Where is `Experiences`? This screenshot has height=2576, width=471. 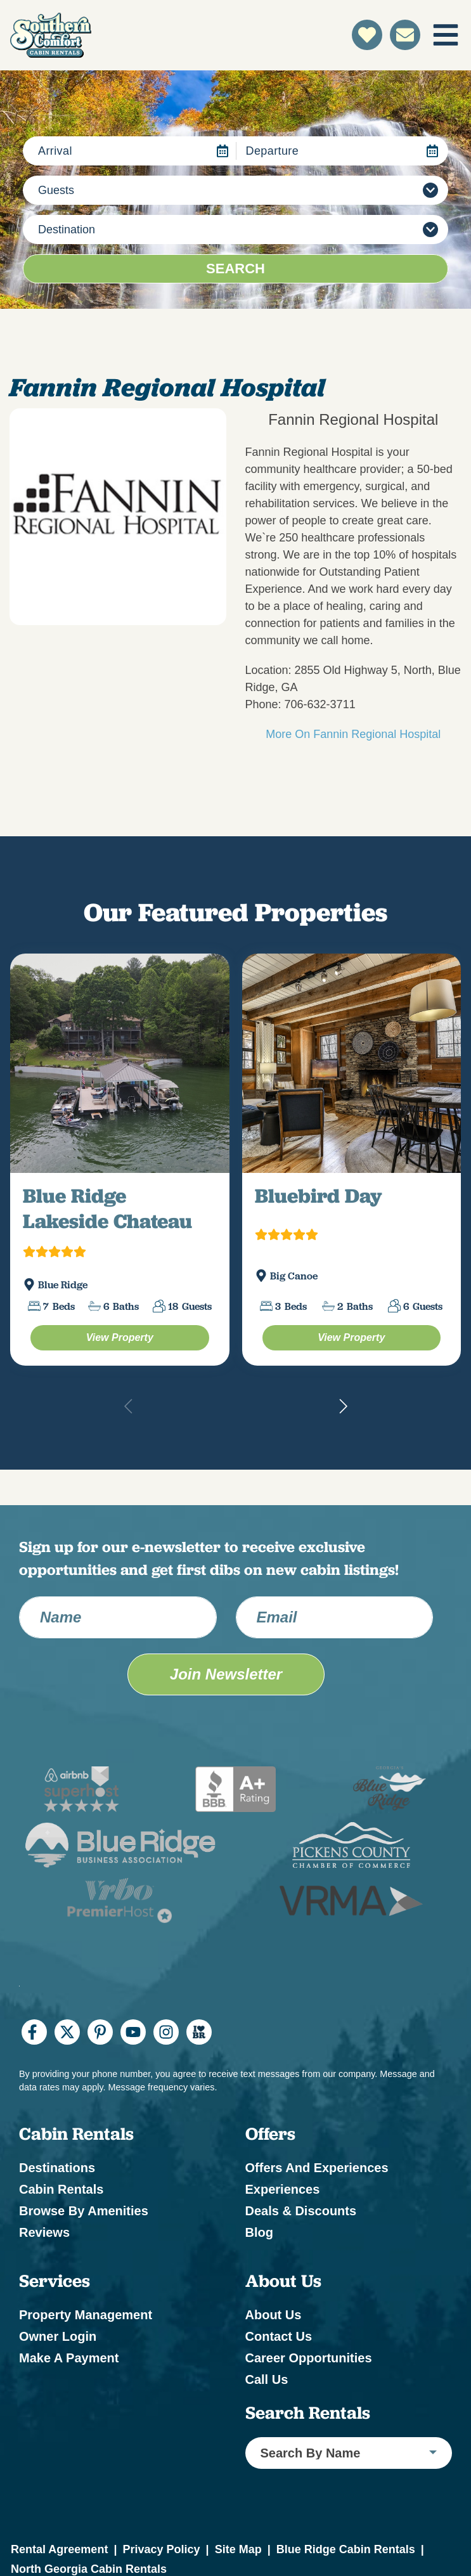 Experiences is located at coordinates (282, 2189).